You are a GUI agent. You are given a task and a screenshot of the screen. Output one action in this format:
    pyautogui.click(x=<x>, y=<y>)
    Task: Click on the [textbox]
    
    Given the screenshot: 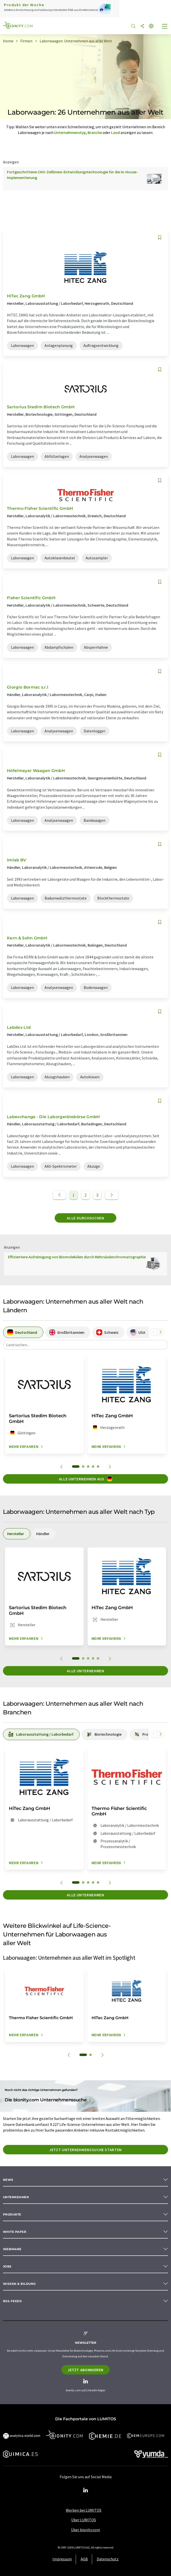 What is the action you would take?
    pyautogui.click(x=85, y=1345)
    